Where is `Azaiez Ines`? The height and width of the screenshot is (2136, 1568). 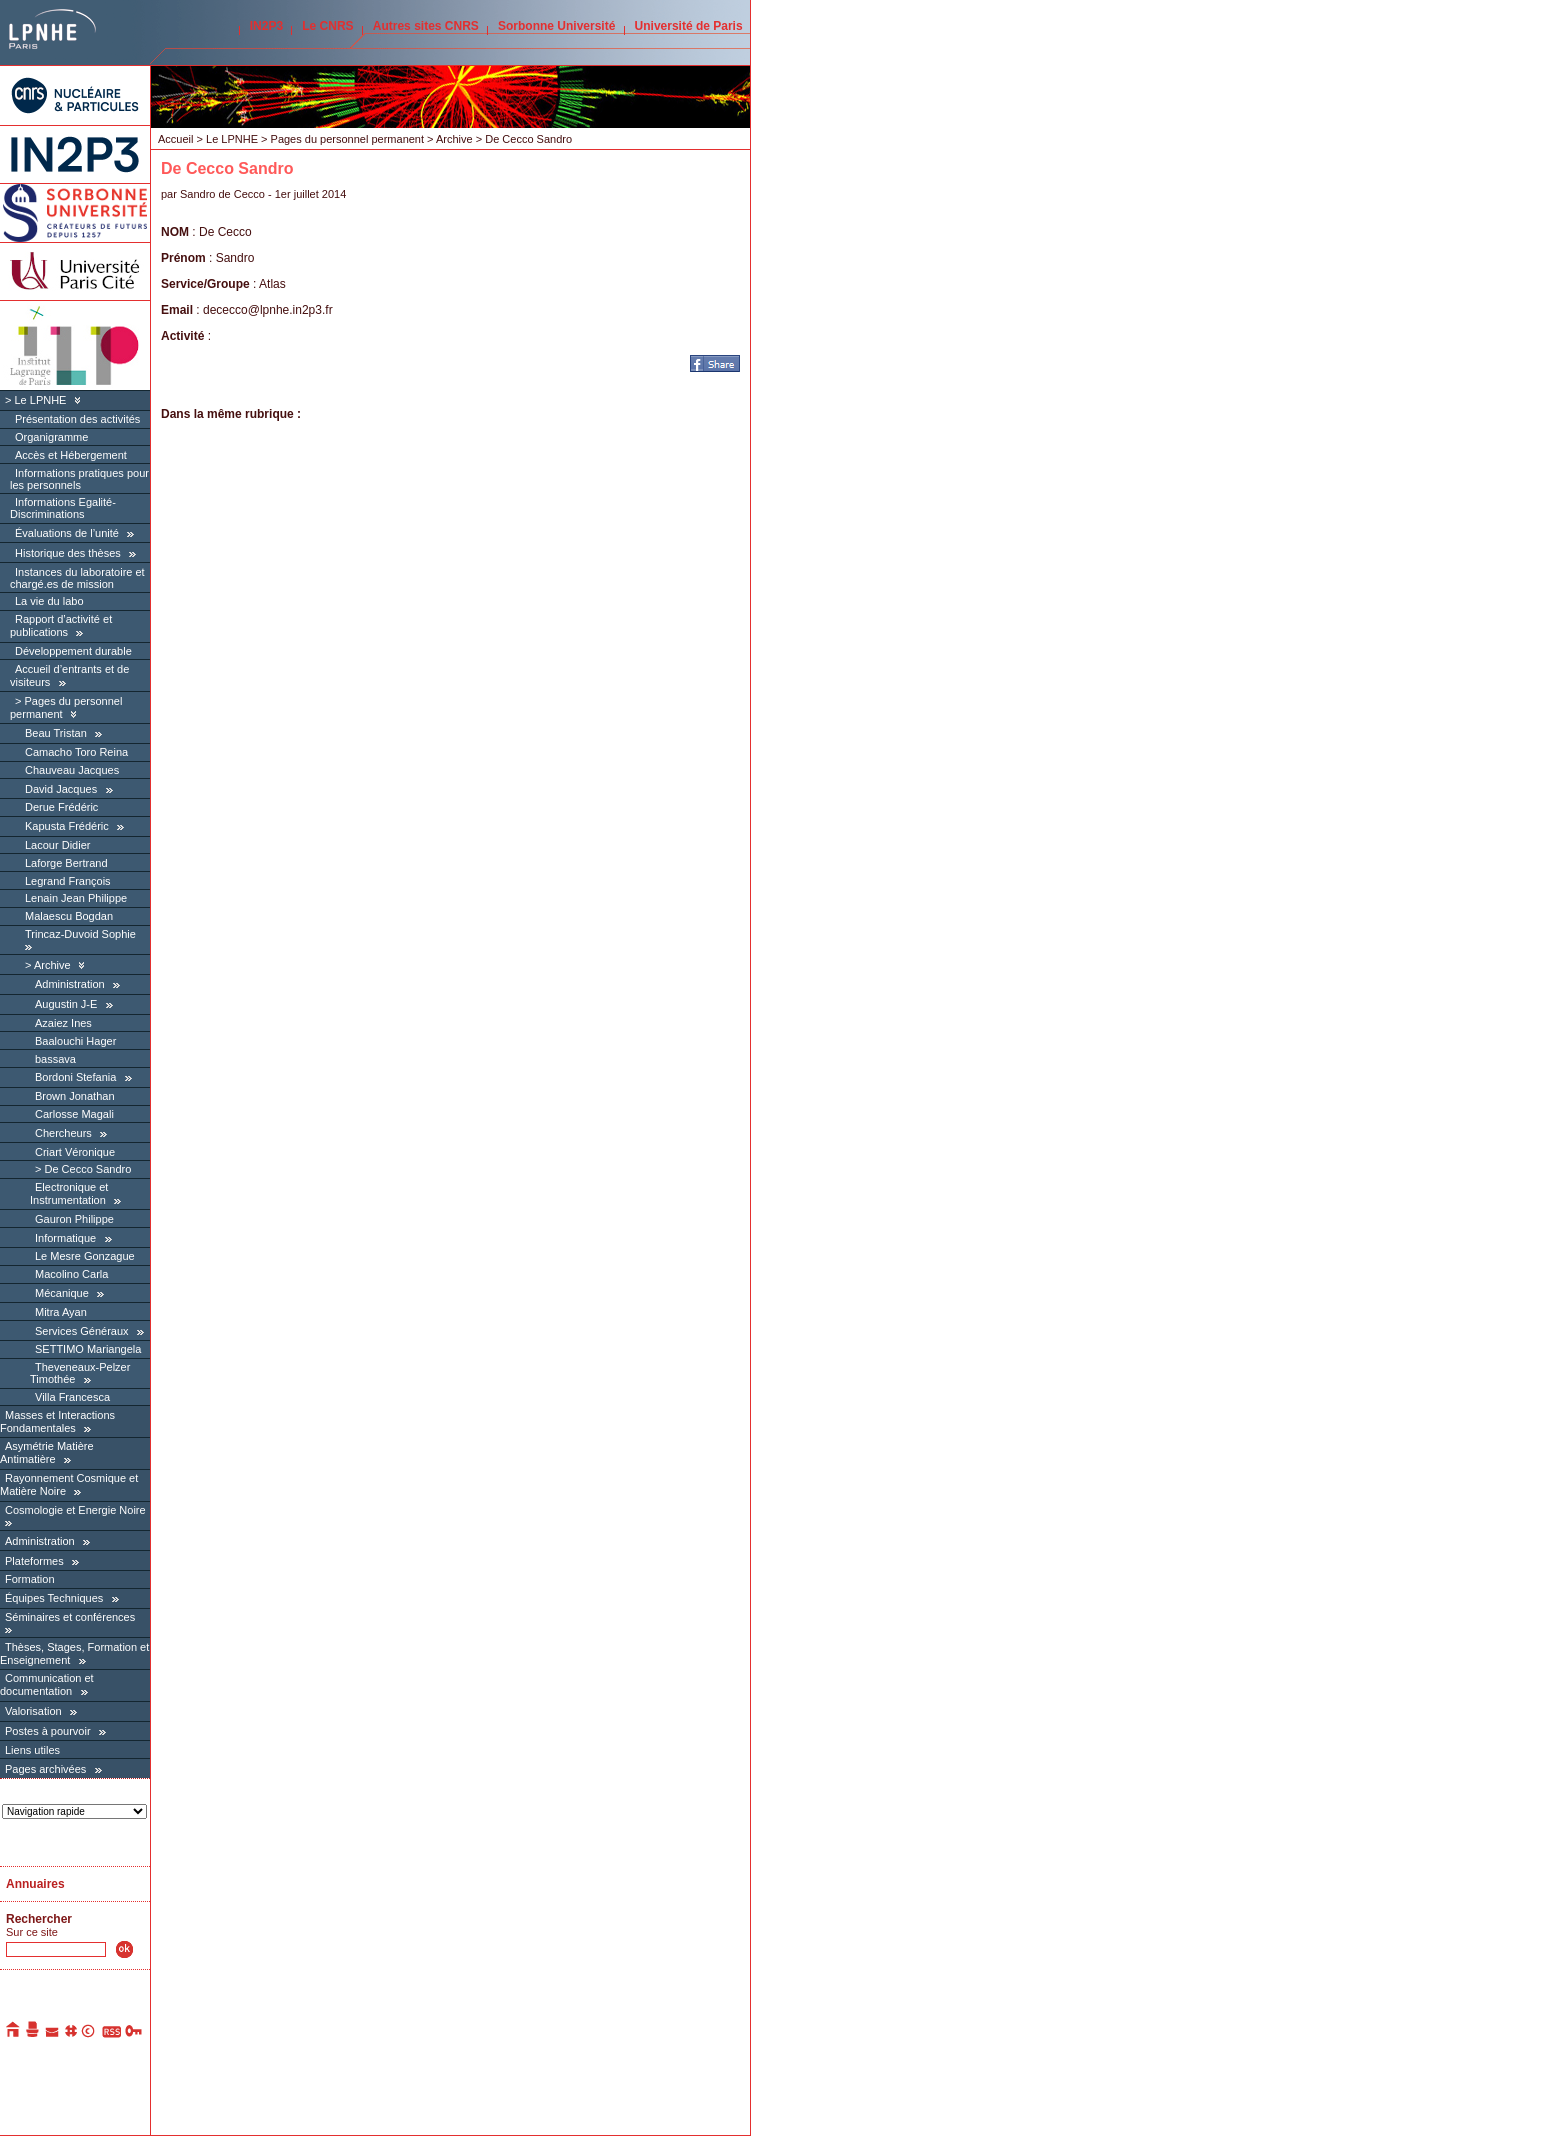
Azaiez Ines is located at coordinates (63, 1023).